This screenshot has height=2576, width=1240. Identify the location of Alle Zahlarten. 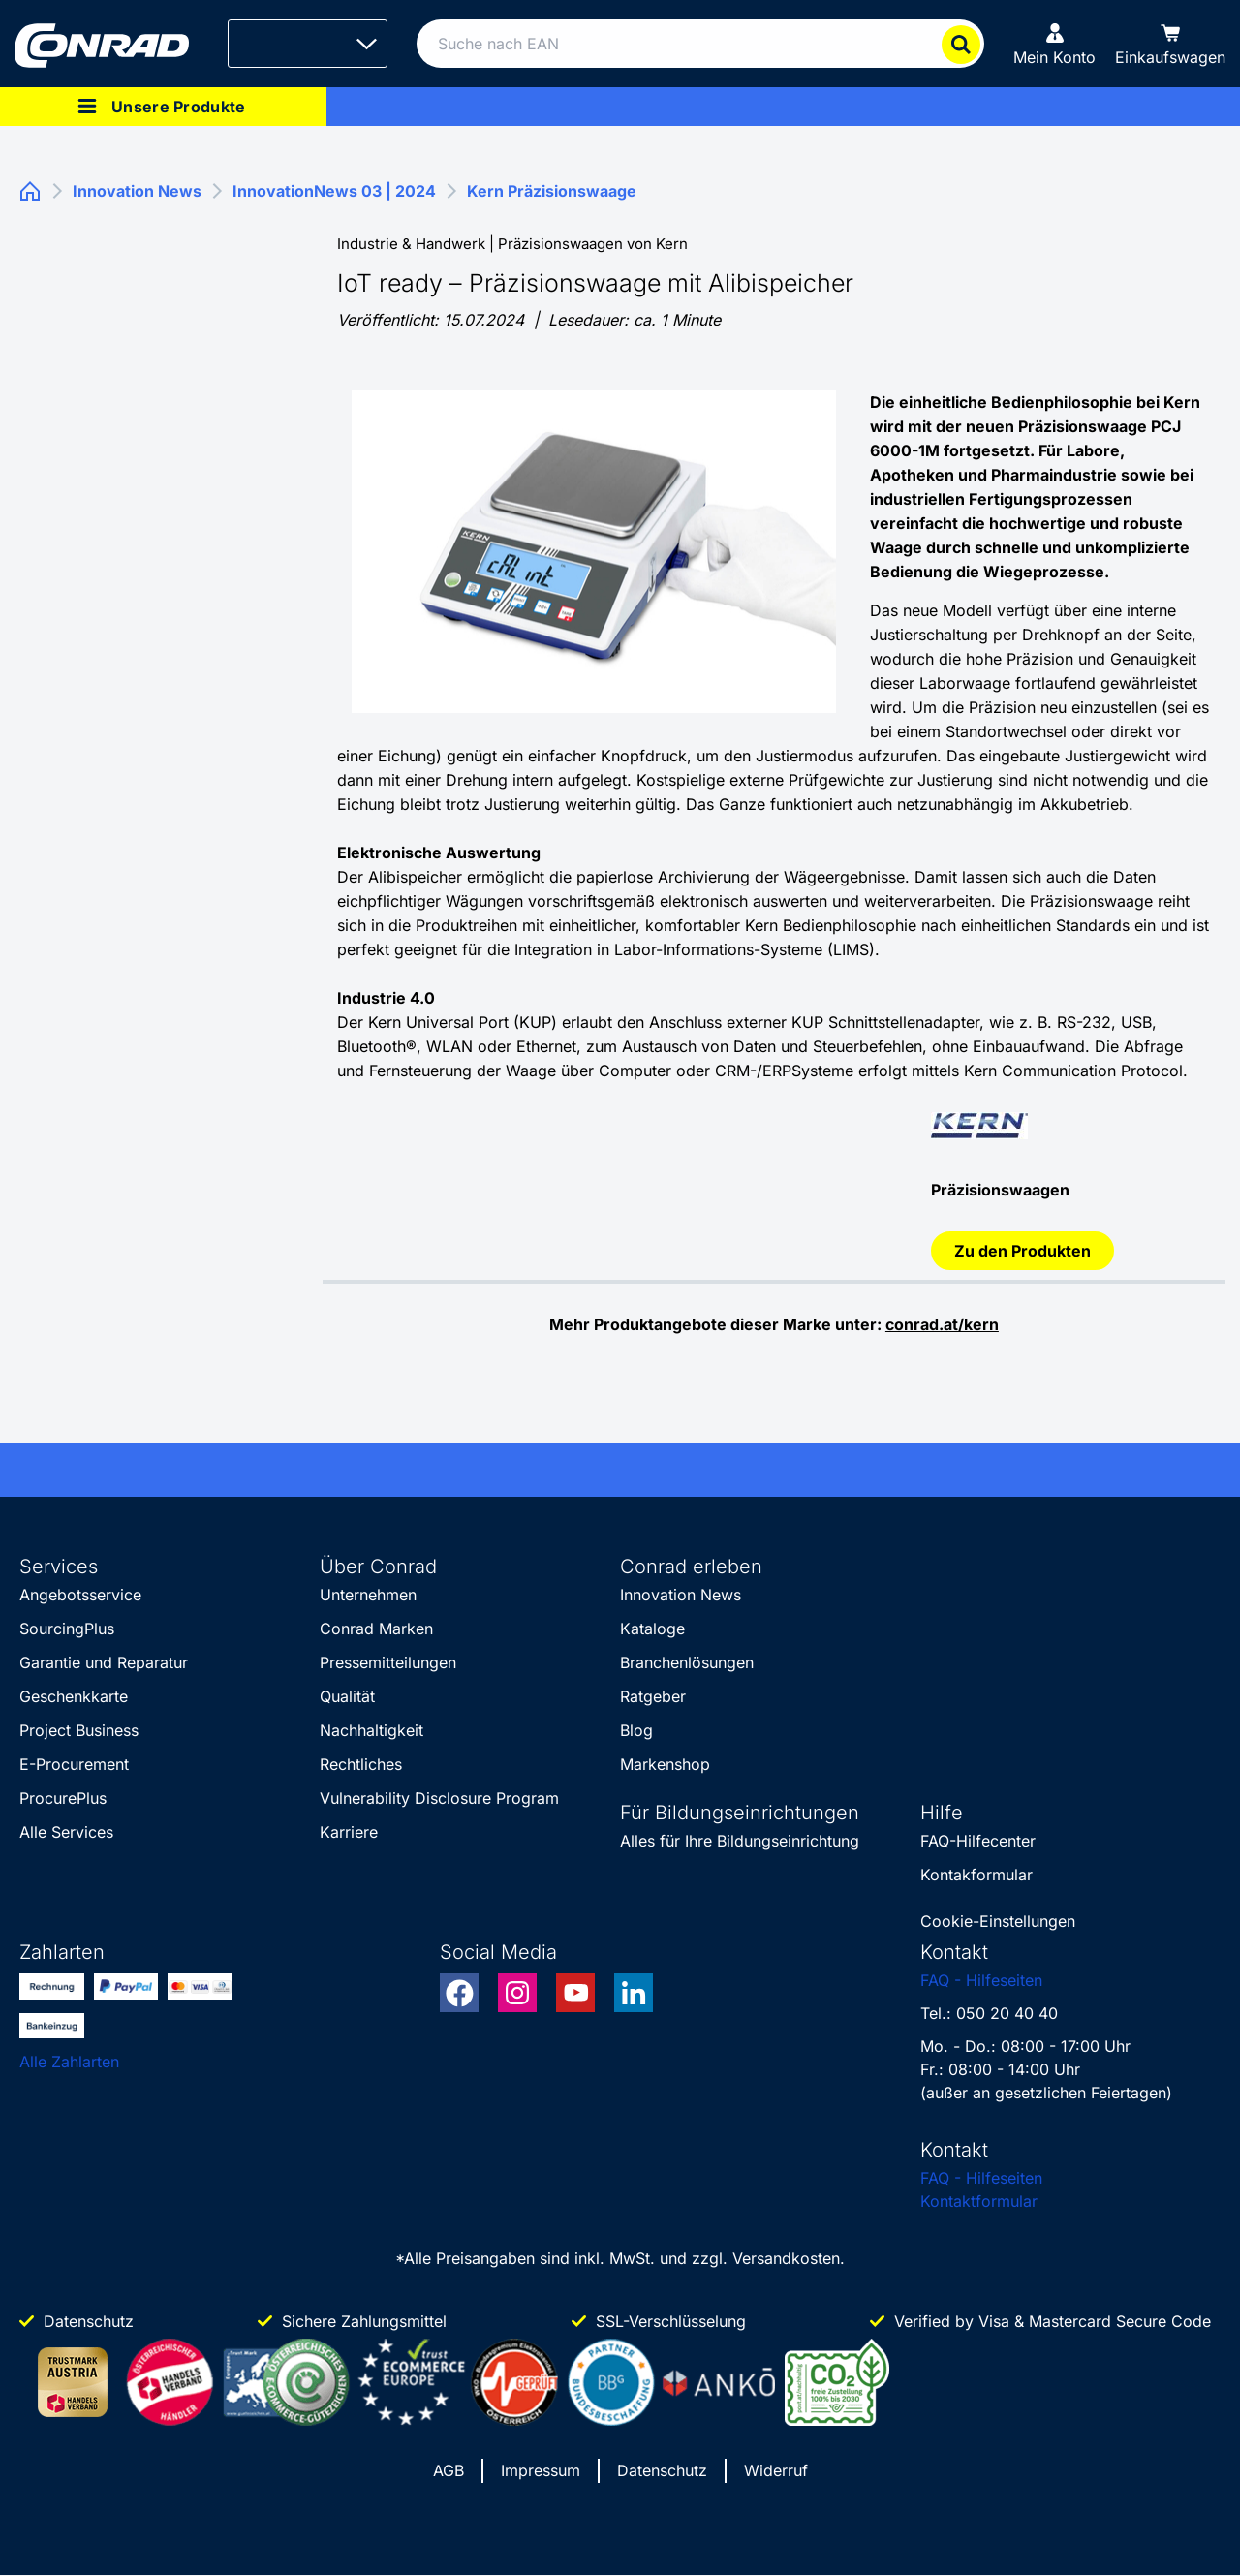
(69, 2061).